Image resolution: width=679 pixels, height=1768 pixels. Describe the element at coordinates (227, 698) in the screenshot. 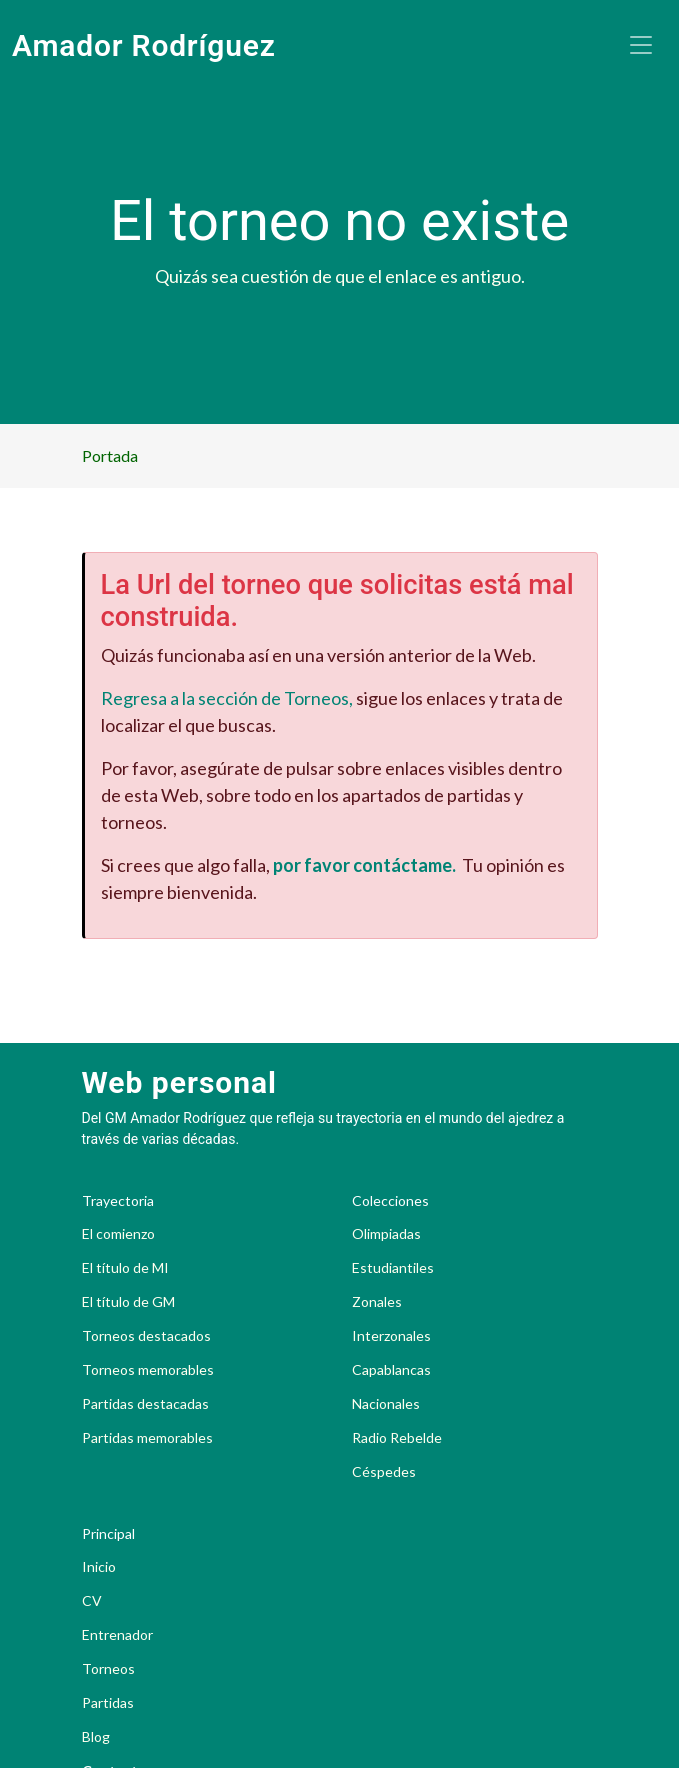

I see `Regresa a la sección de Torneos,` at that location.